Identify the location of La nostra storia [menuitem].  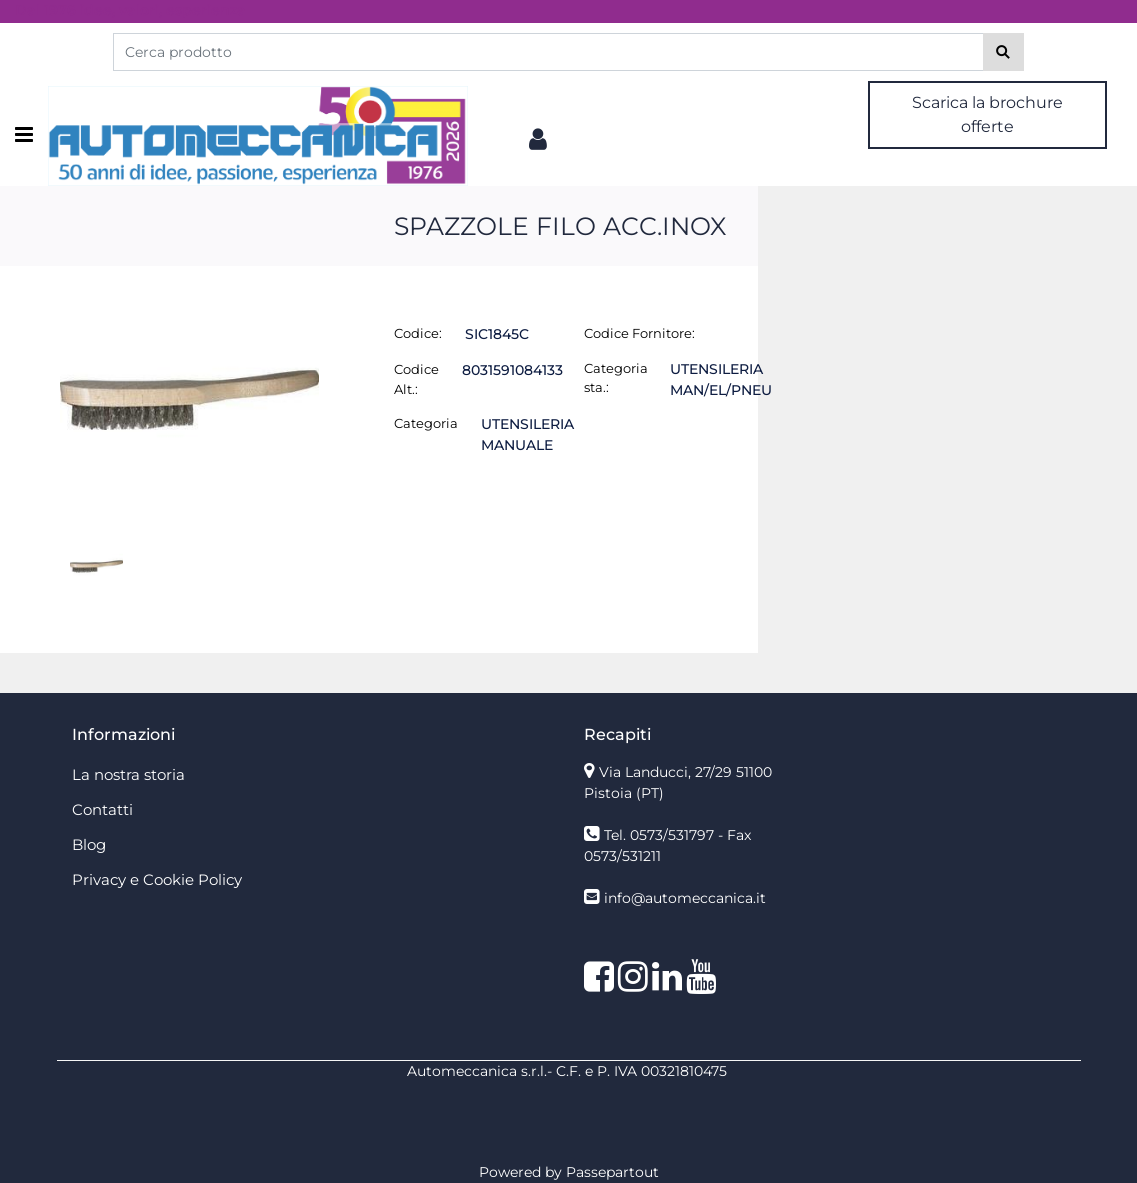
(128, 774).